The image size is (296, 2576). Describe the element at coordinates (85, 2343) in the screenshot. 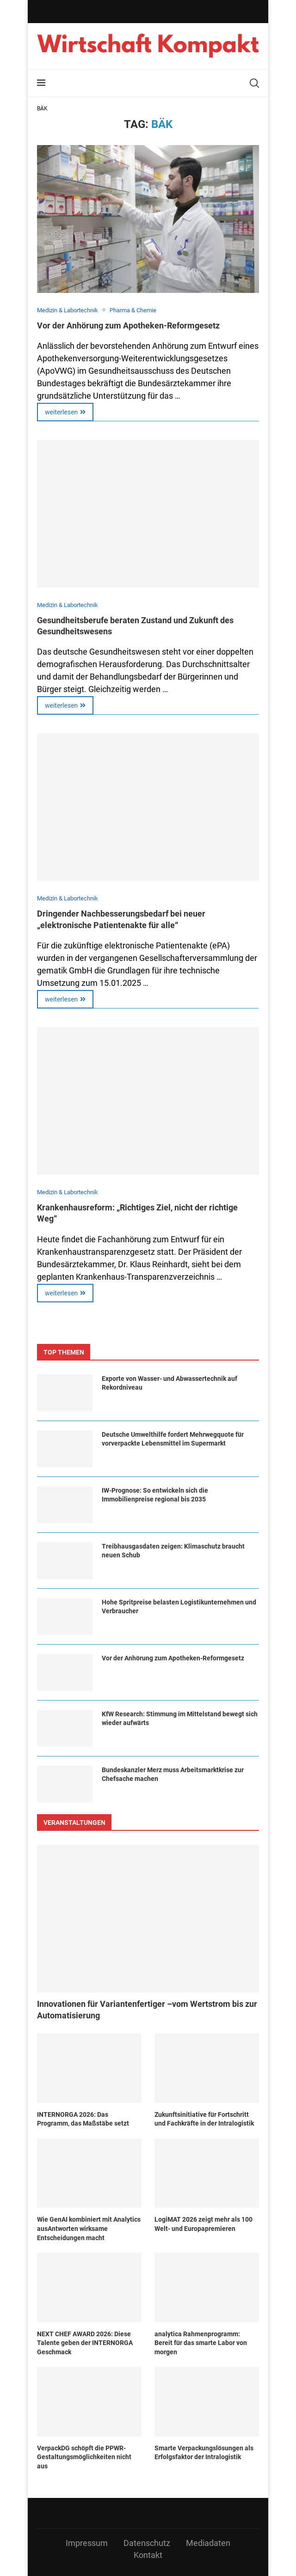

I see `NEXT CHEF AWARD 2026: Diese Talente geben der INTERNORGA Geschmack` at that location.